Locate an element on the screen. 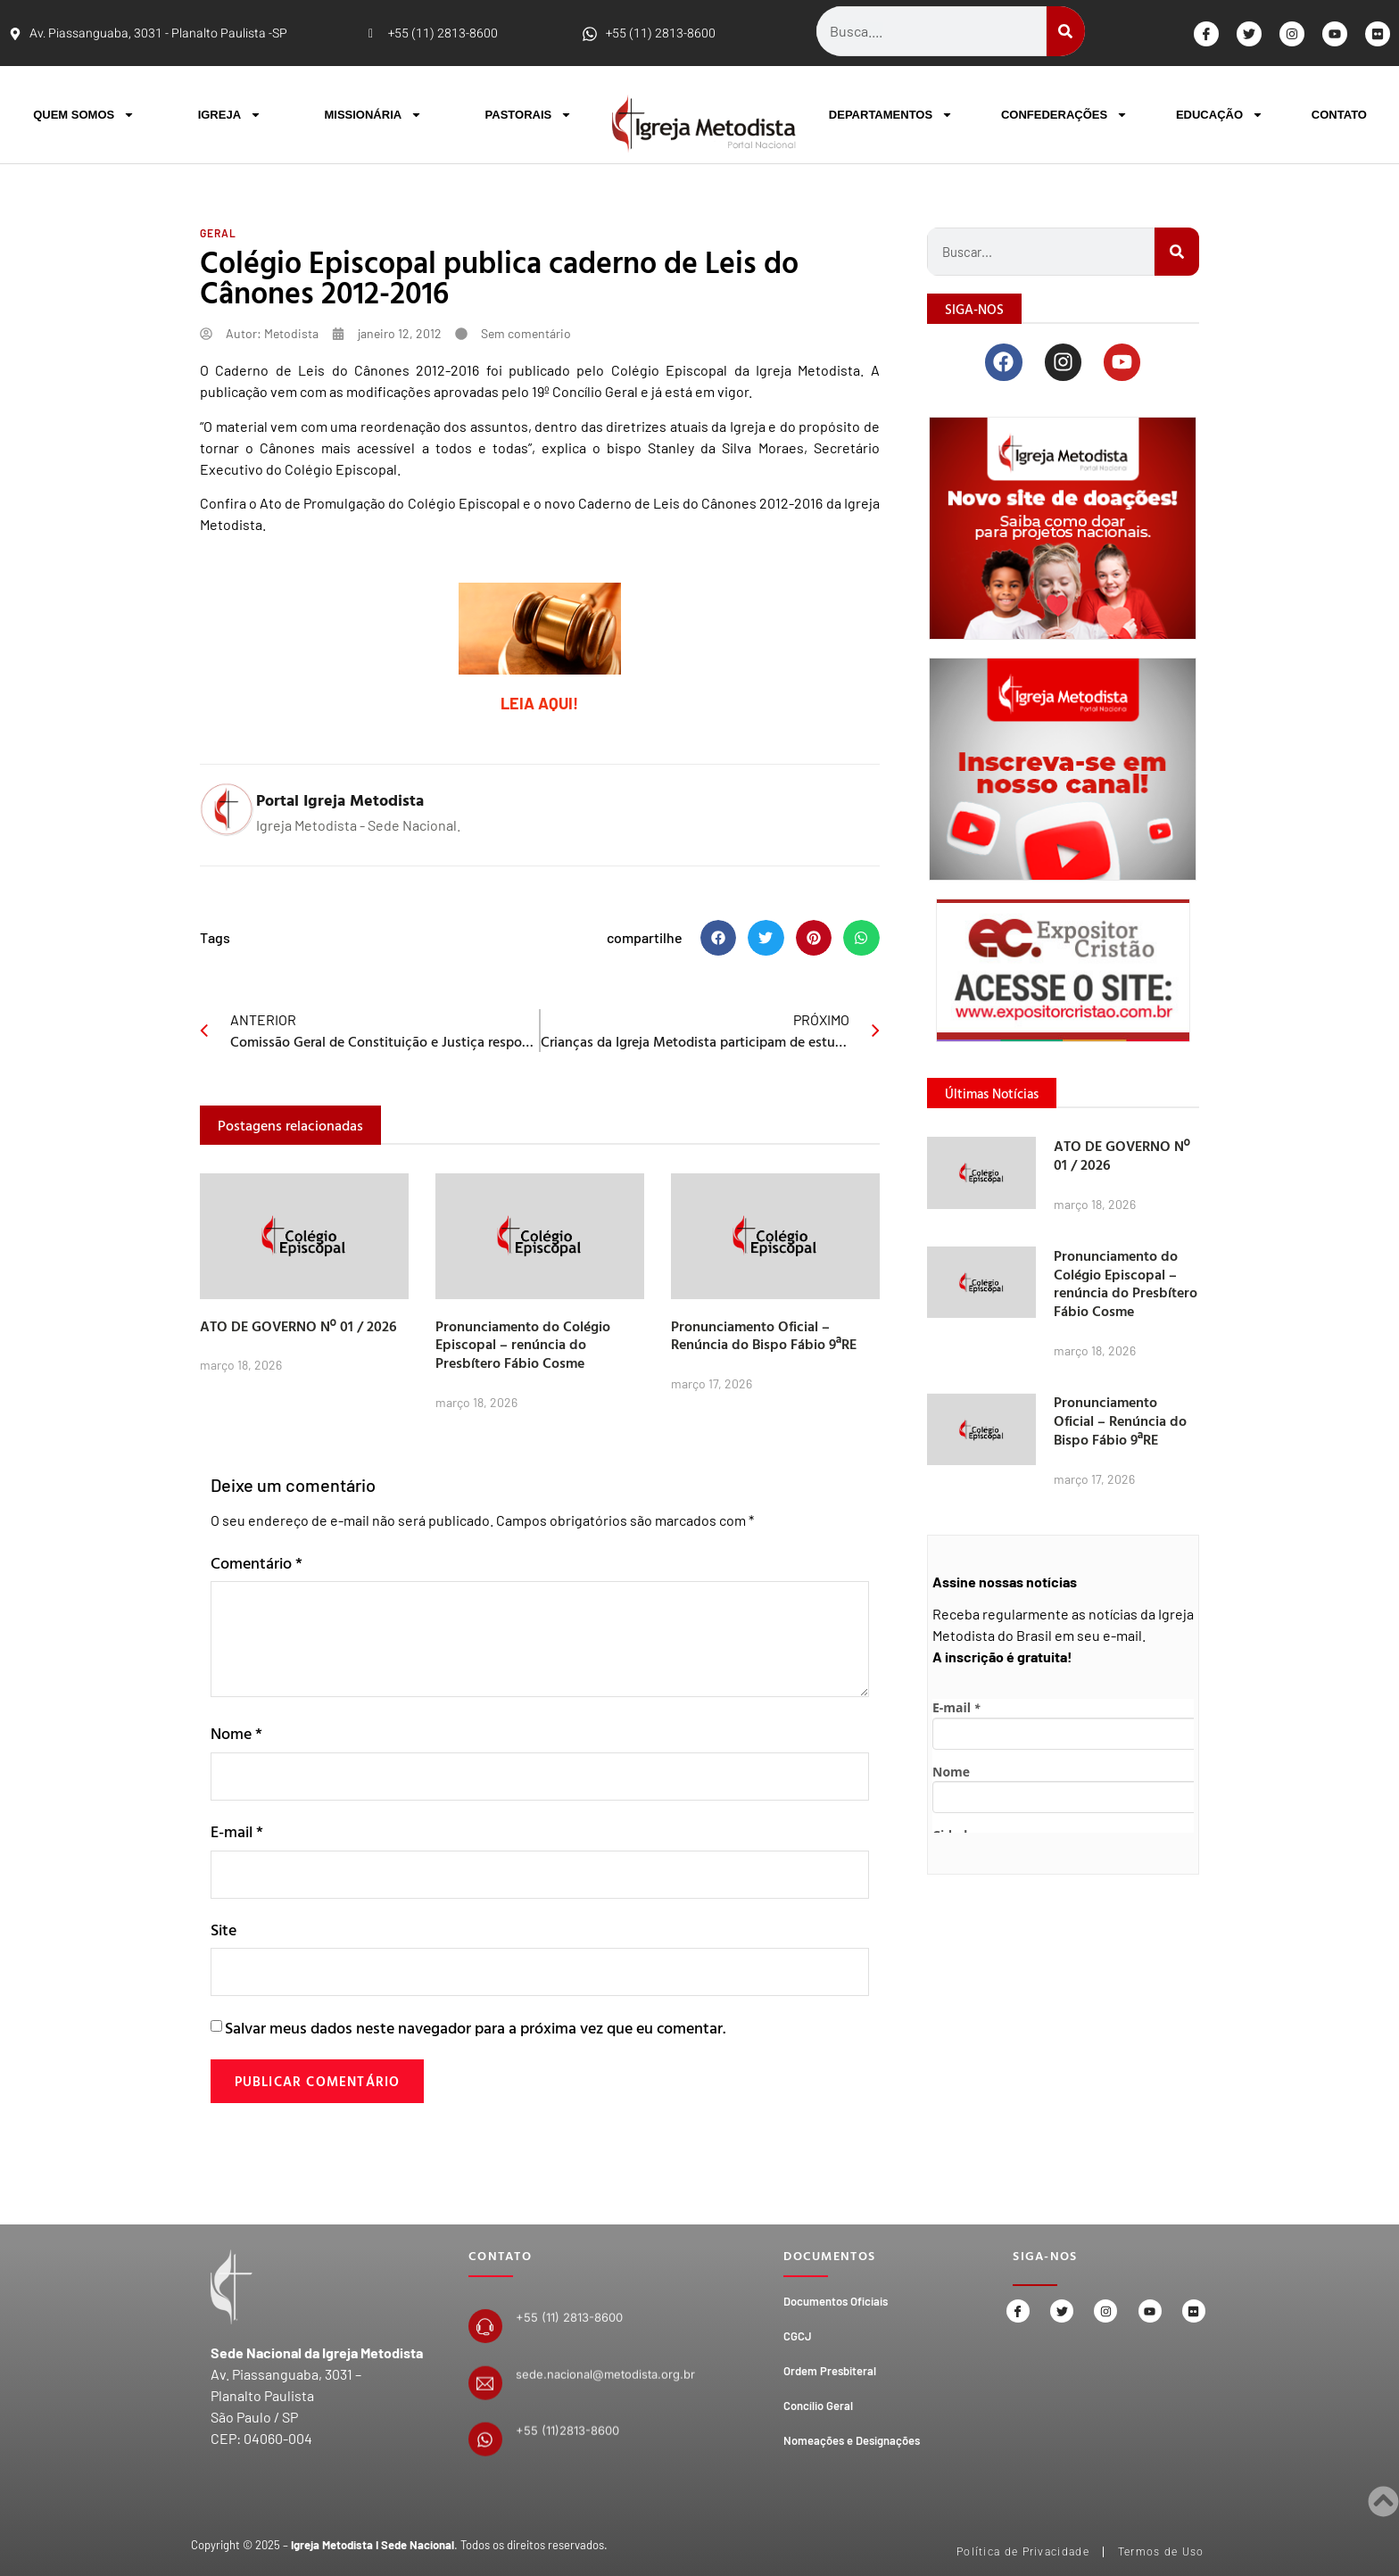 Image resolution: width=1399 pixels, height=2576 pixels. Caderno de Leis do Cânones 2012-2016 is located at coordinates (700, 502).